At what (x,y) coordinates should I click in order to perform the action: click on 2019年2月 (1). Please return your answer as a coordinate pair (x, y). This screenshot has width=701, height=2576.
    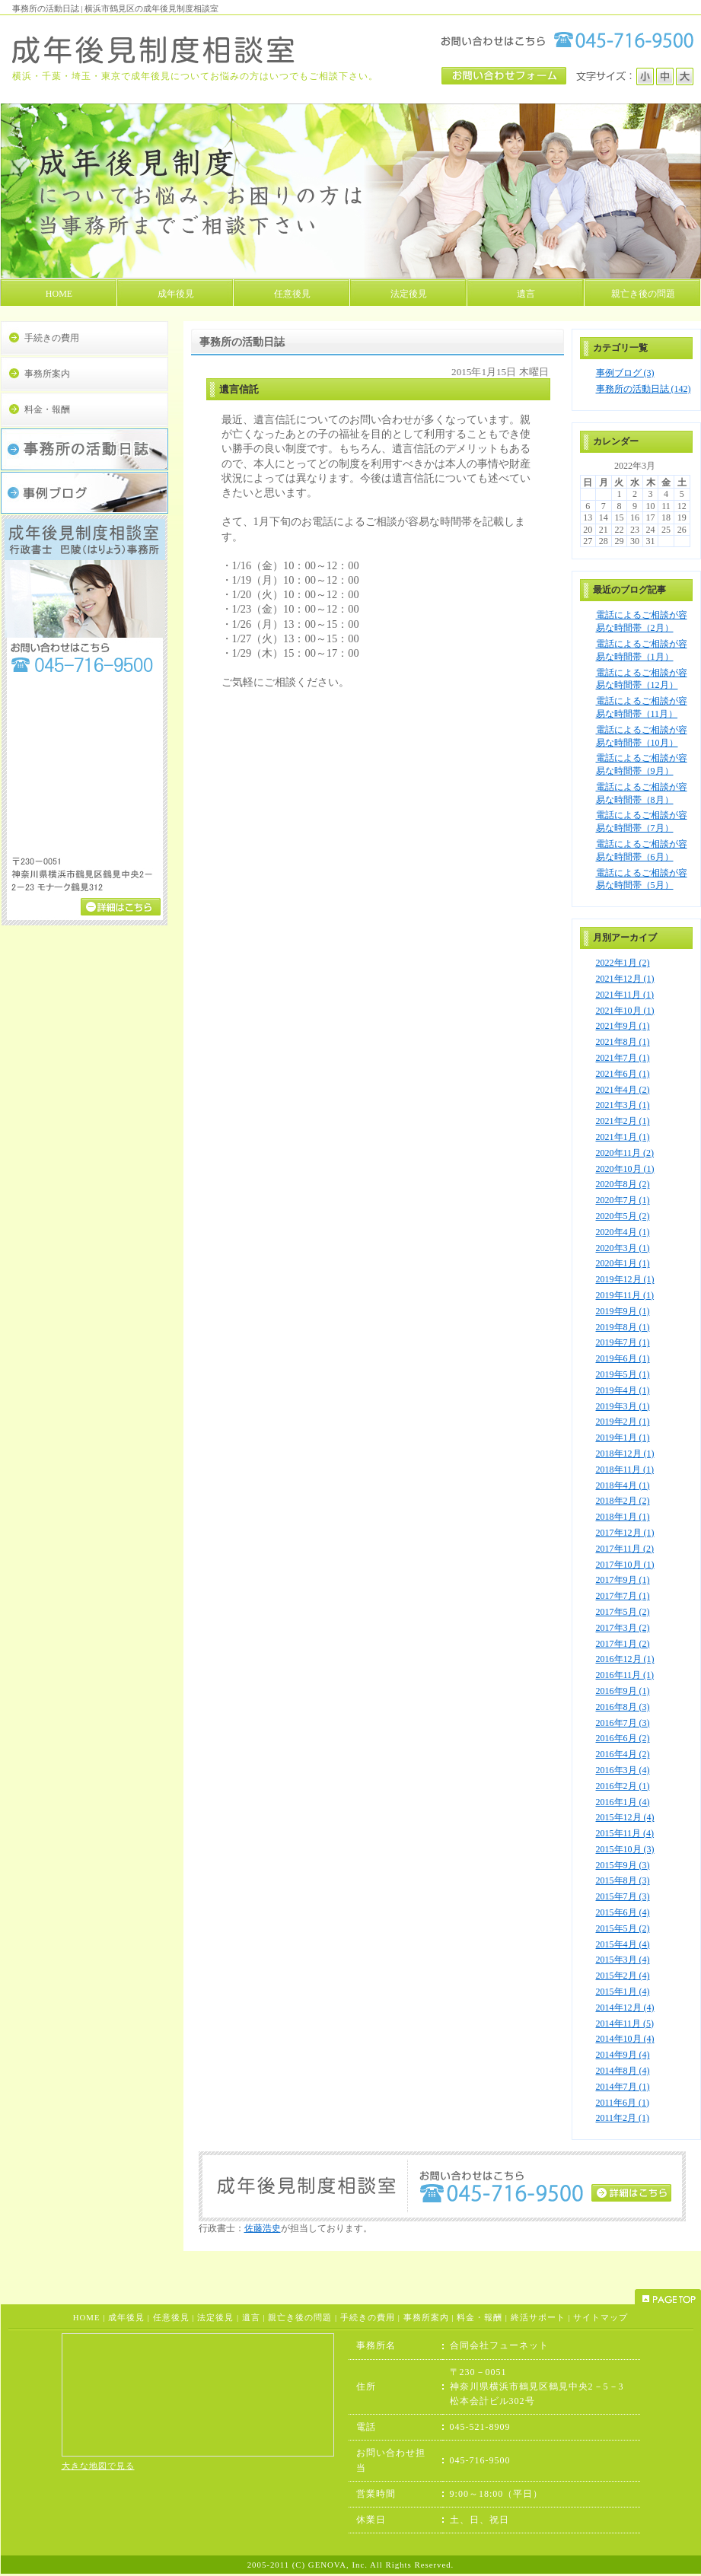
    Looking at the image, I should click on (623, 1421).